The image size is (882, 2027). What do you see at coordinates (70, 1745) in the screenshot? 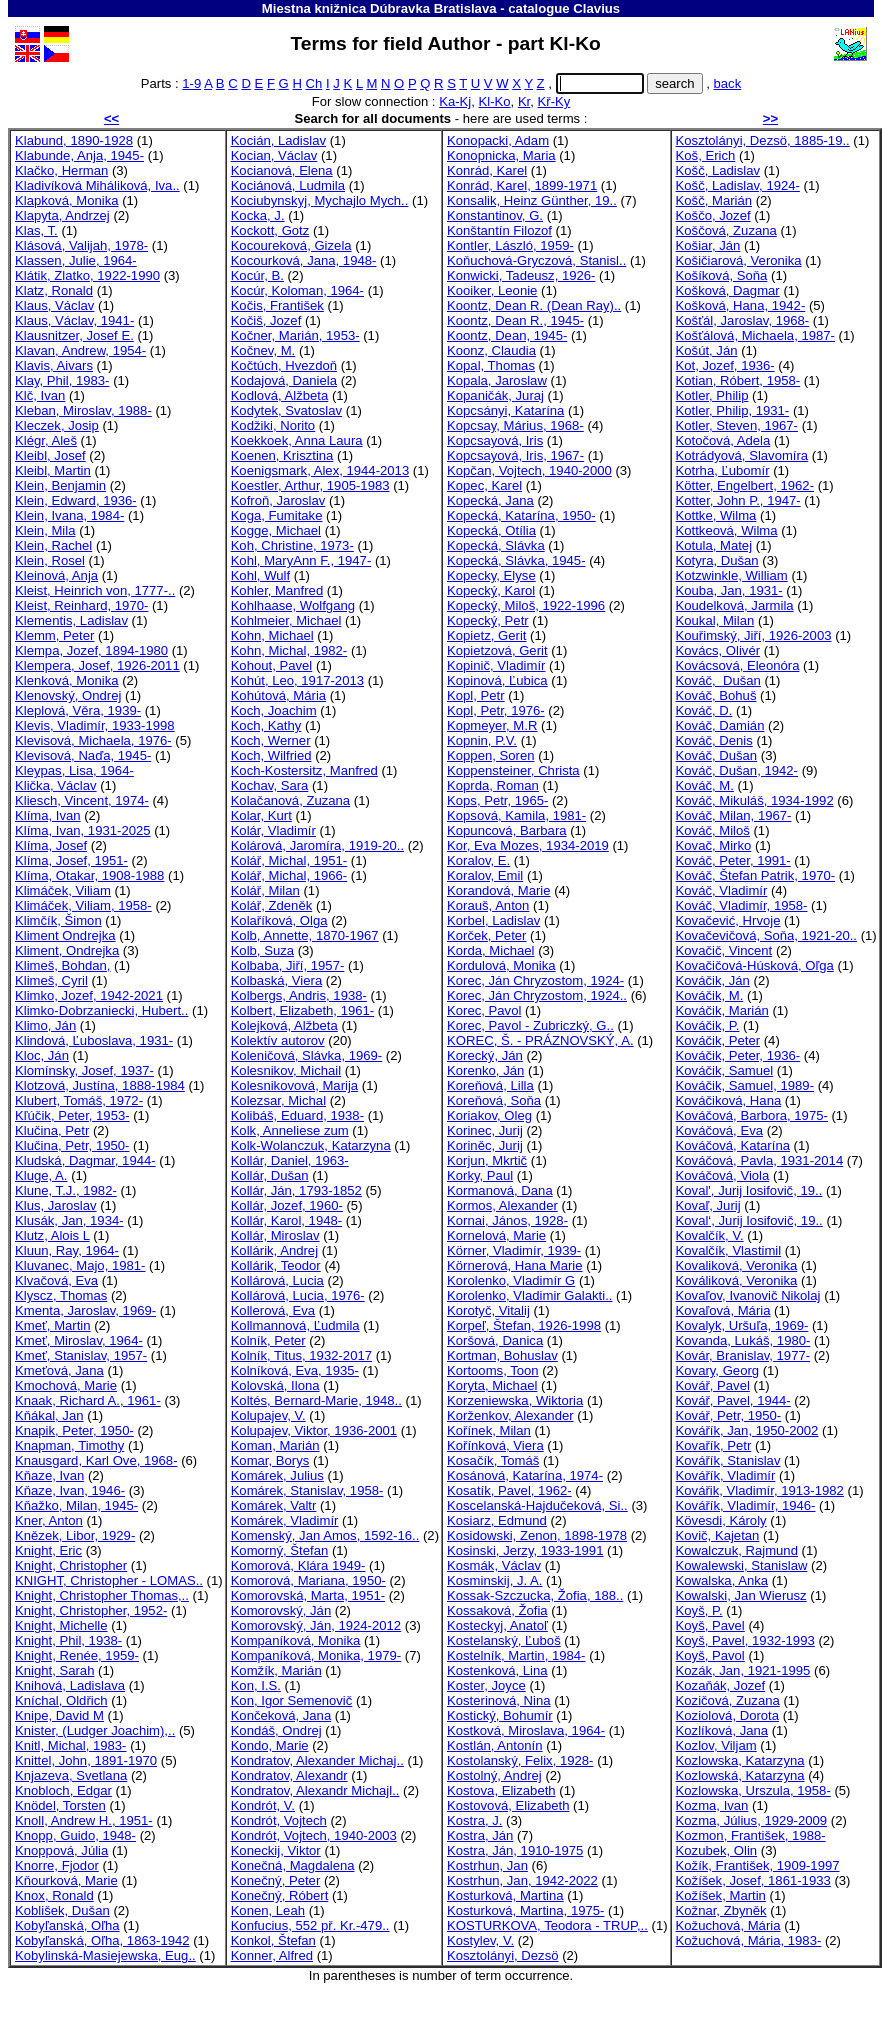
I see `Knitl, Michal, 1983-` at bounding box center [70, 1745].